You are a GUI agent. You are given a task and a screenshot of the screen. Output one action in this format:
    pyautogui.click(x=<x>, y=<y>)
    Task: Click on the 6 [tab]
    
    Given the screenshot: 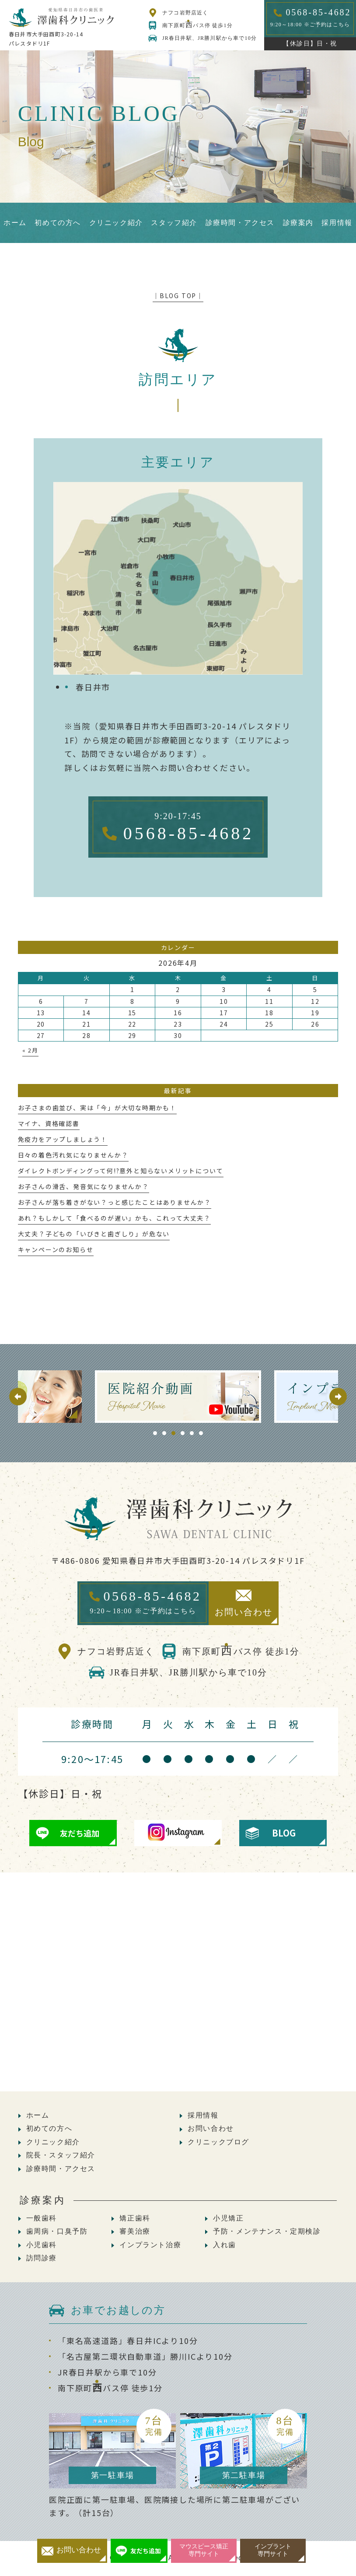 What is the action you would take?
    pyautogui.click(x=201, y=1433)
    